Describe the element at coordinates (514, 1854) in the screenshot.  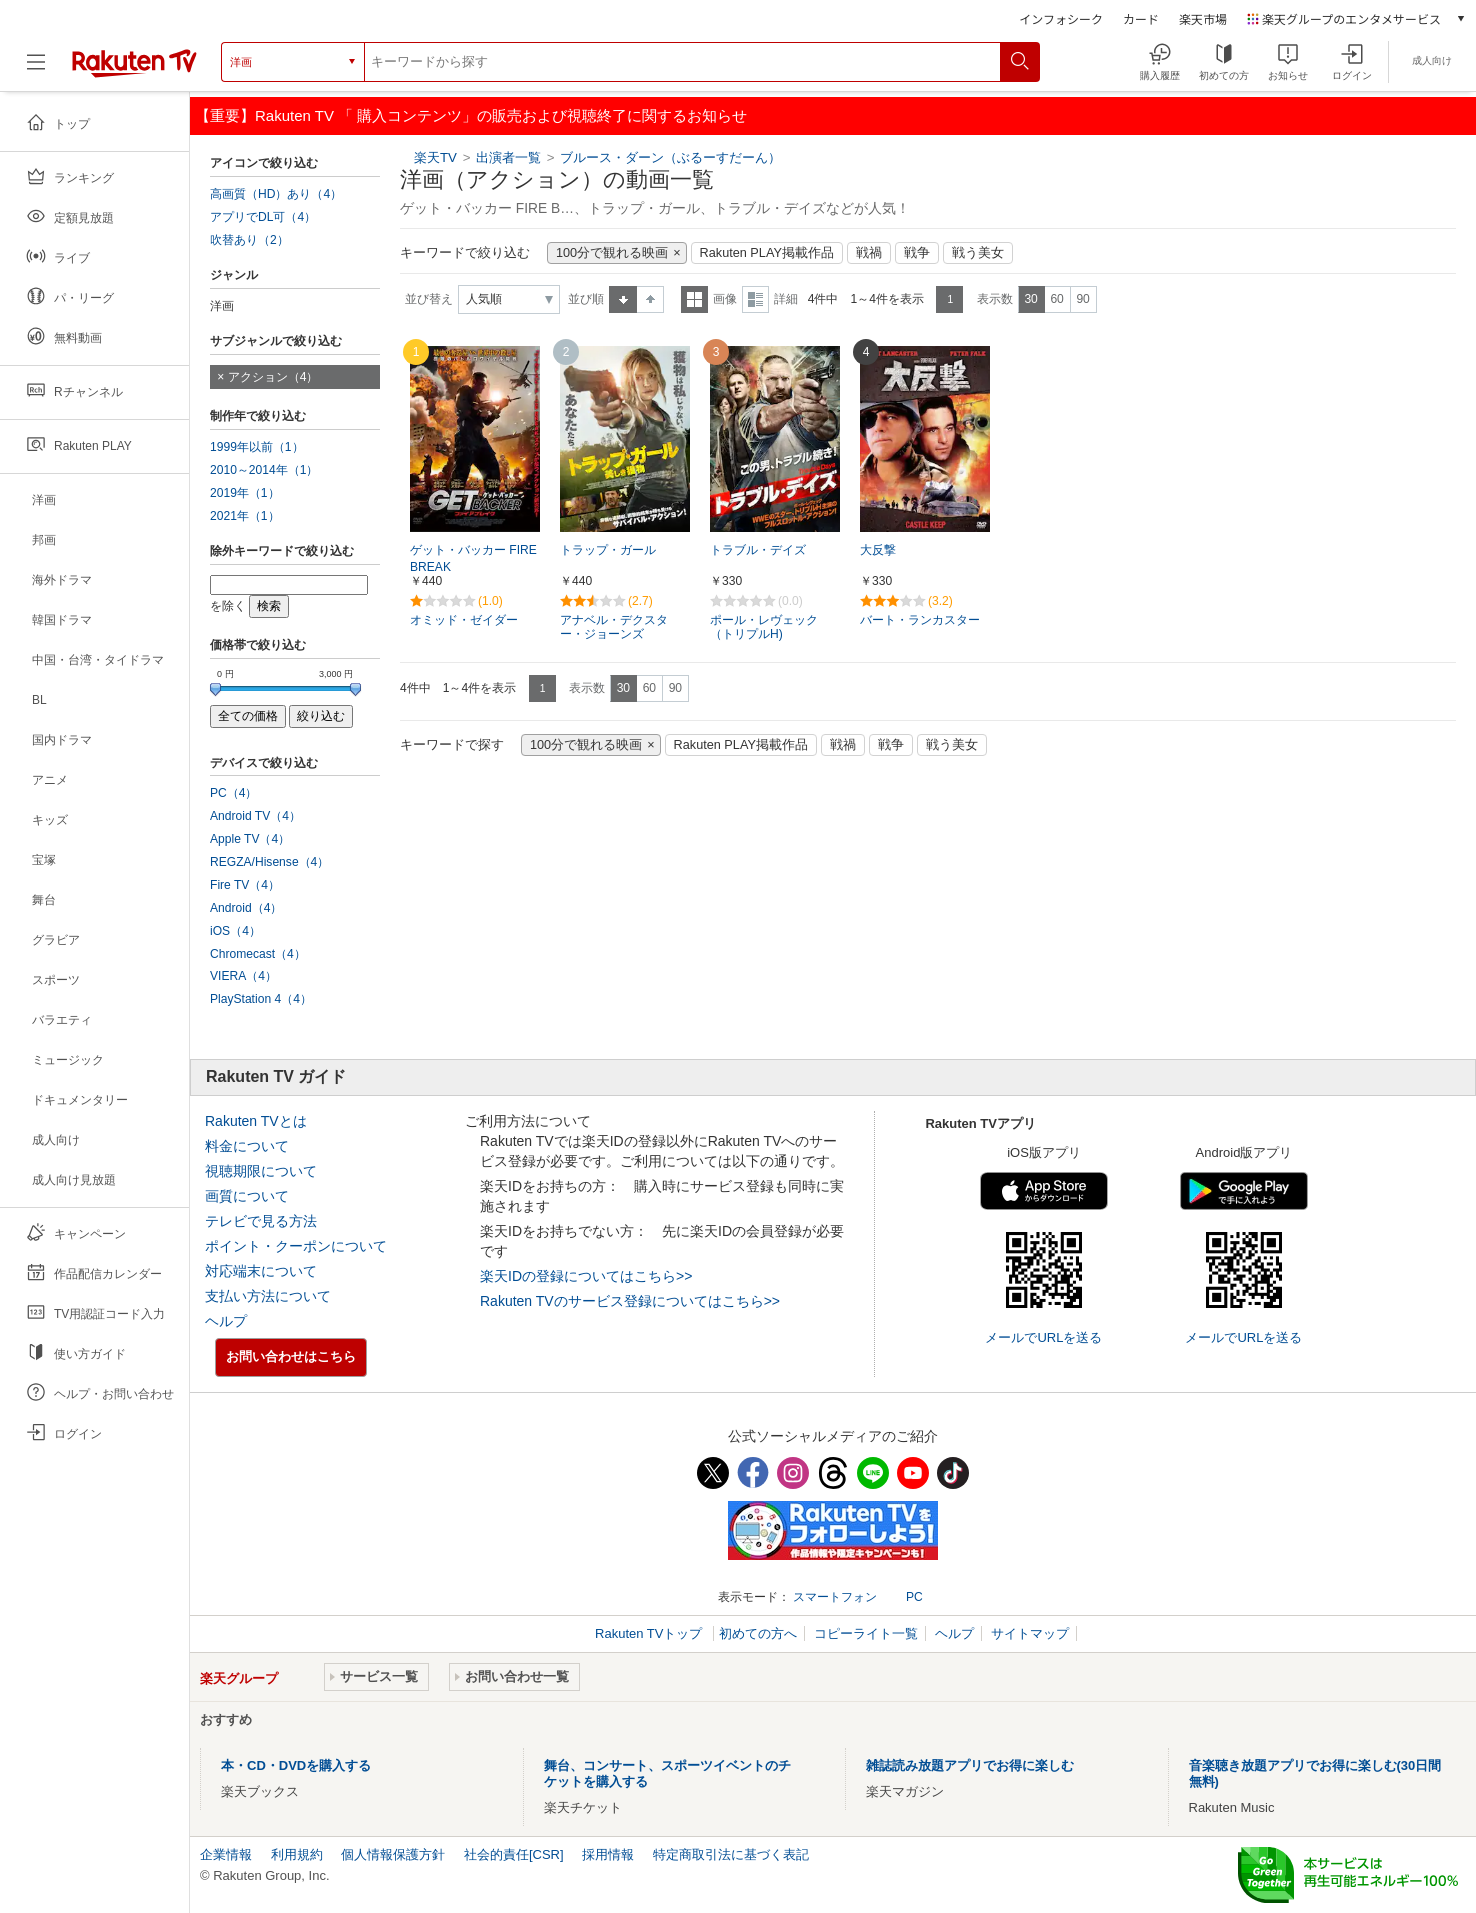
I see `社会的責任[CSR]` at that location.